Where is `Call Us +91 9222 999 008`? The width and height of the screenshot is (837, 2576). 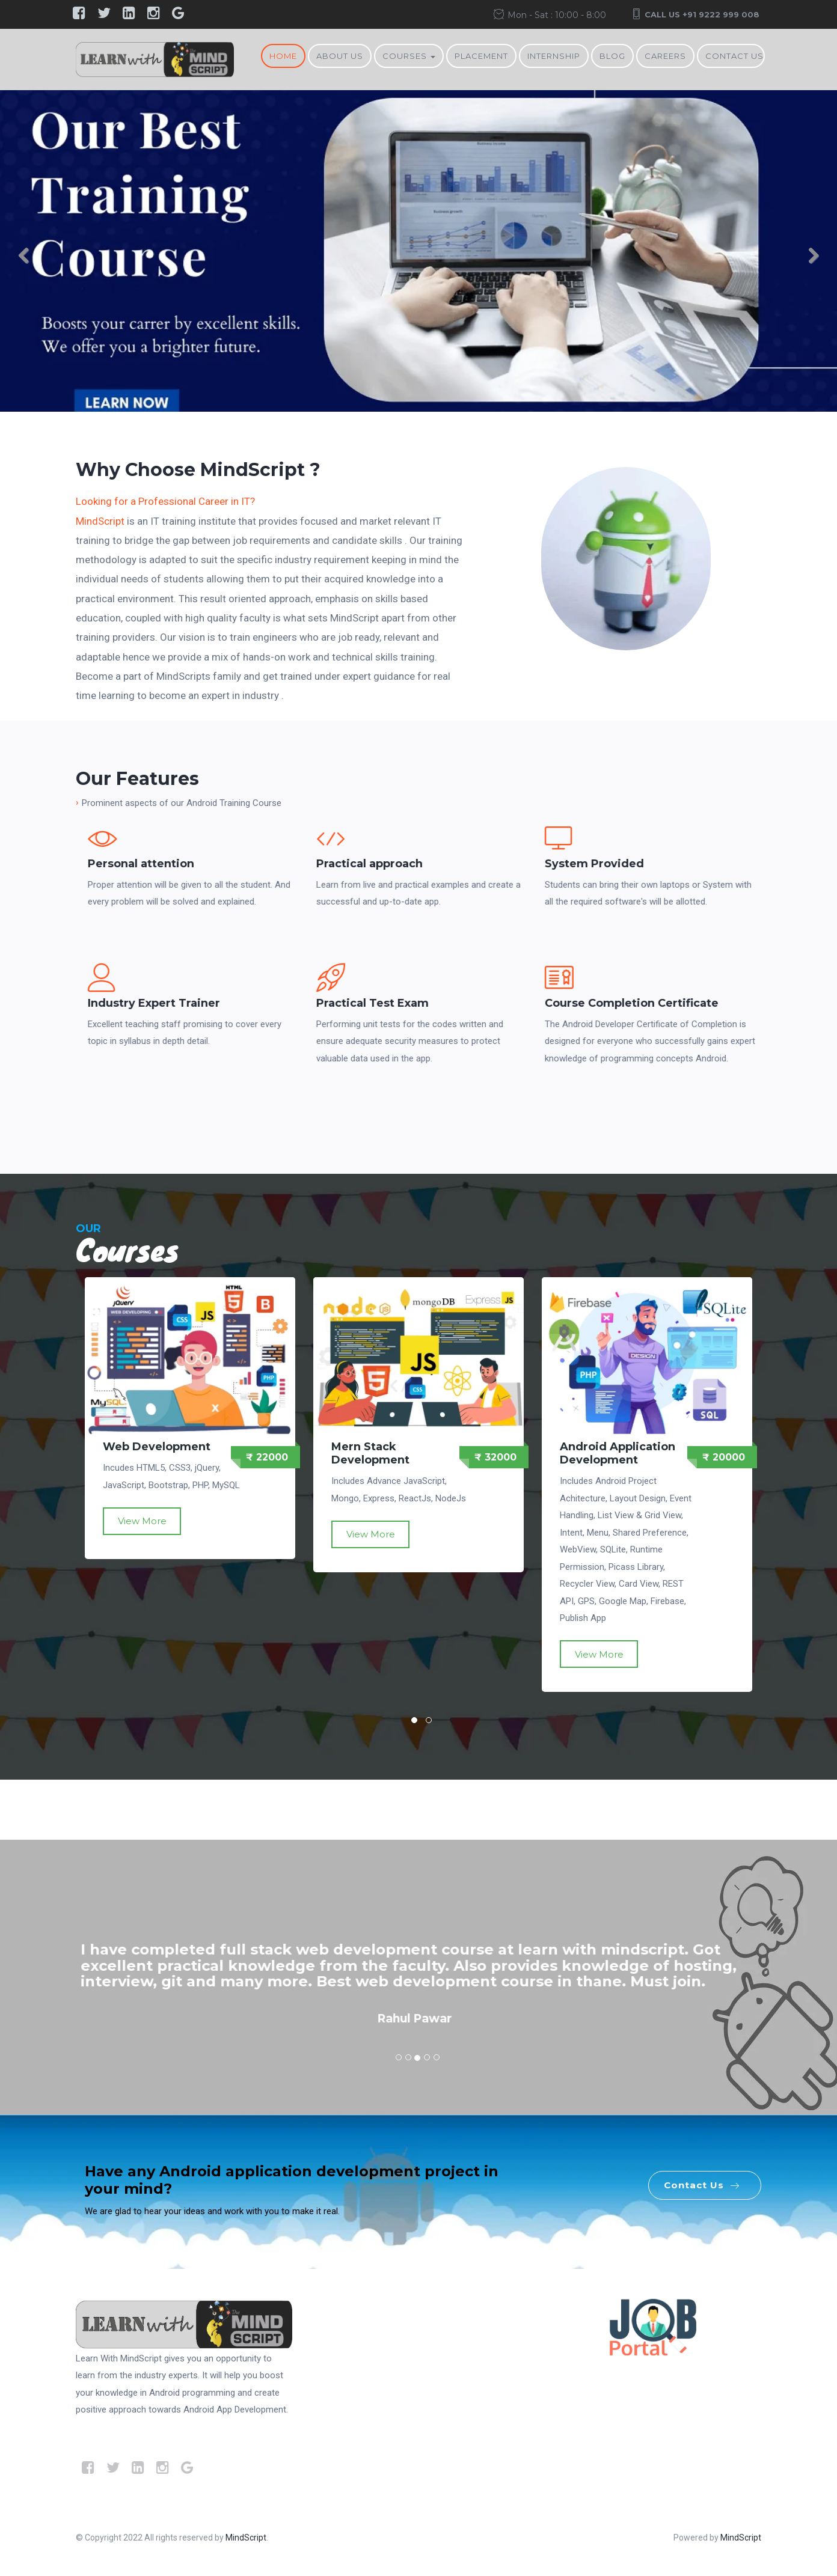 Call Us +91 9222 999 008 is located at coordinates (702, 14).